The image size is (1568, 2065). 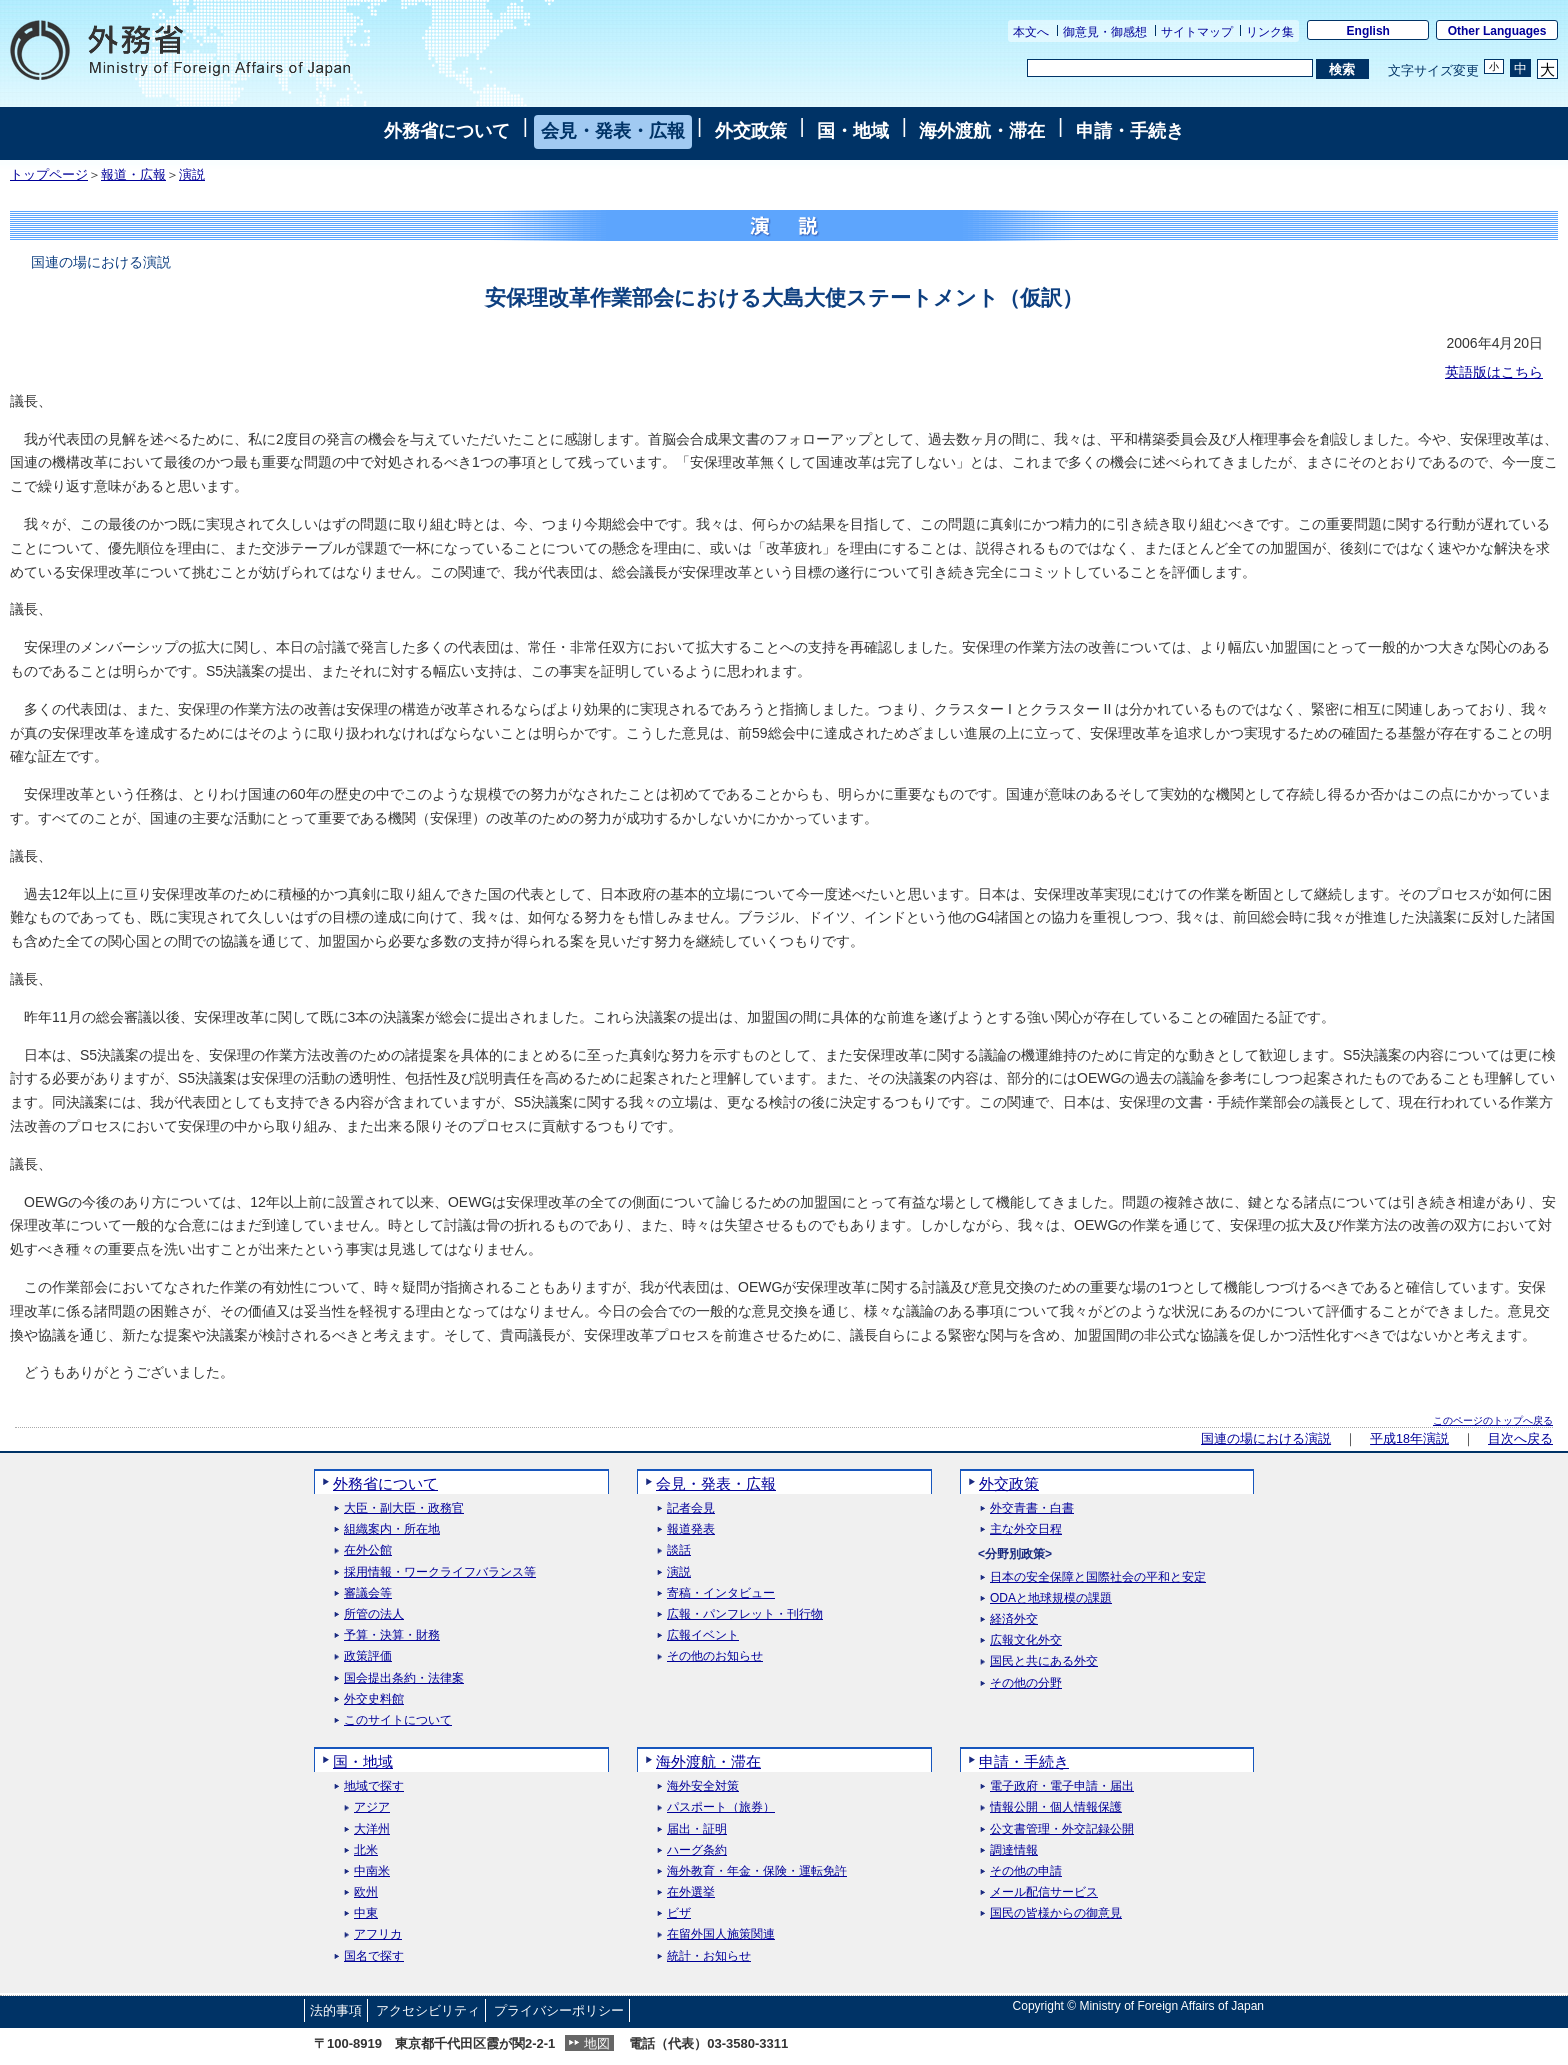 What do you see at coordinates (691, 1529) in the screenshot?
I see `報道発表` at bounding box center [691, 1529].